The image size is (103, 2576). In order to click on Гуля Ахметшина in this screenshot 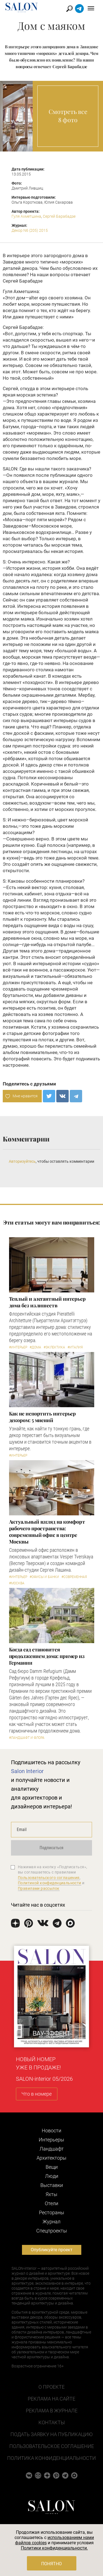, I will do `click(26, 216)`.